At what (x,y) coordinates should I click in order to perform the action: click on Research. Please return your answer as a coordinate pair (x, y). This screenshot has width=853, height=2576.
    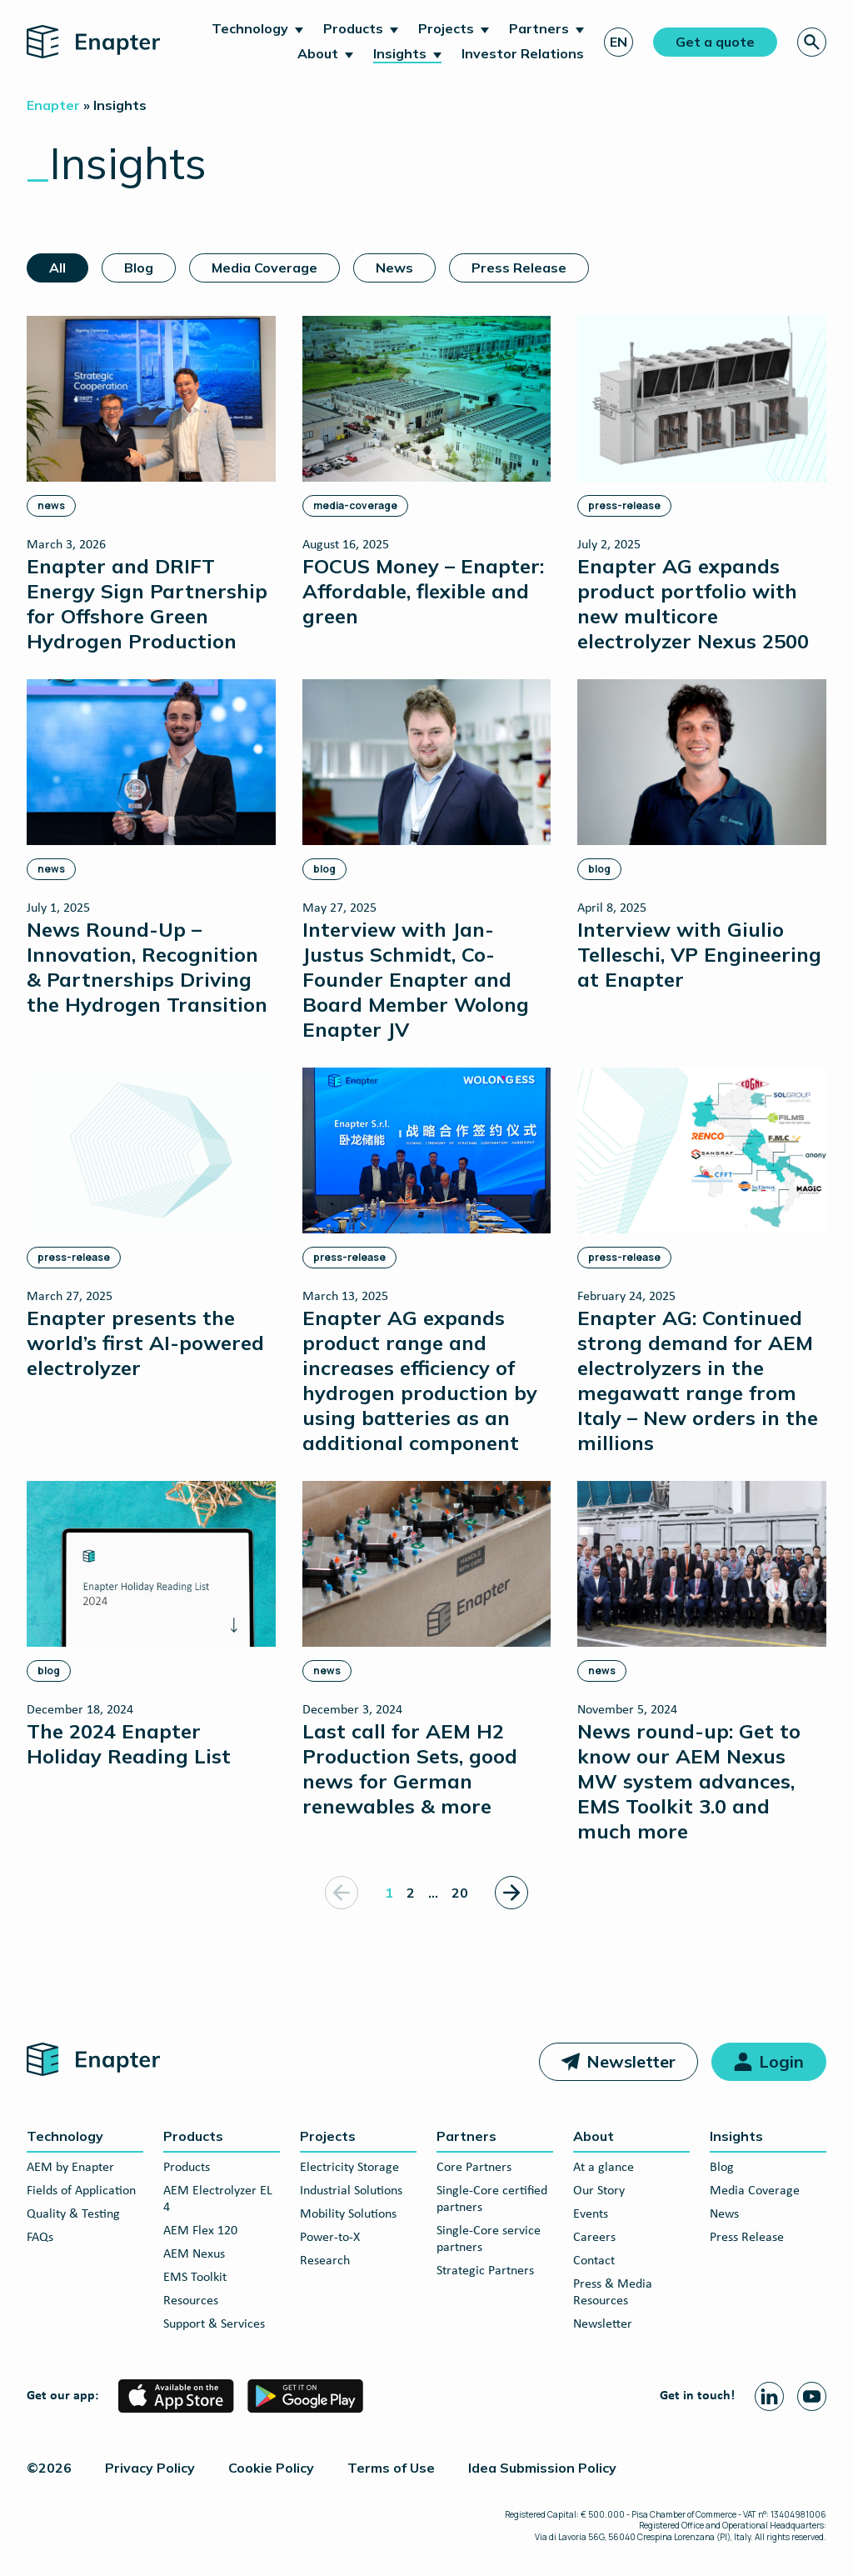
    Looking at the image, I should click on (325, 2261).